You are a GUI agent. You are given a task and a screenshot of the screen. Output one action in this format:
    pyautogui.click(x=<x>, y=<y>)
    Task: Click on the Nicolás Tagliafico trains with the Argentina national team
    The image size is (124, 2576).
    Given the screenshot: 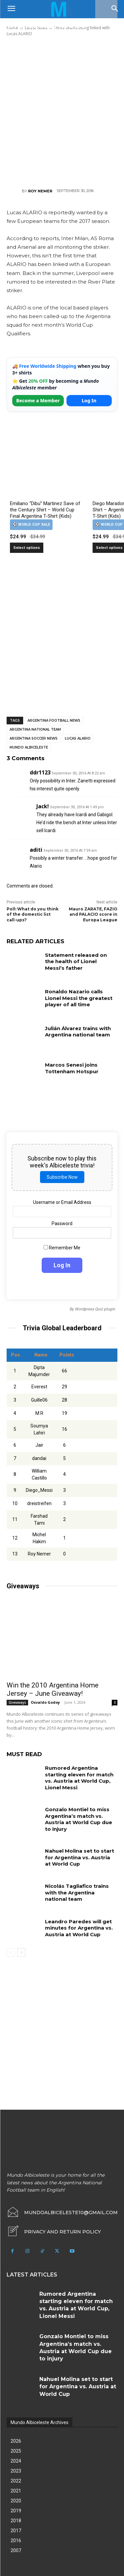 What is the action you would take?
    pyautogui.click(x=77, y=1892)
    